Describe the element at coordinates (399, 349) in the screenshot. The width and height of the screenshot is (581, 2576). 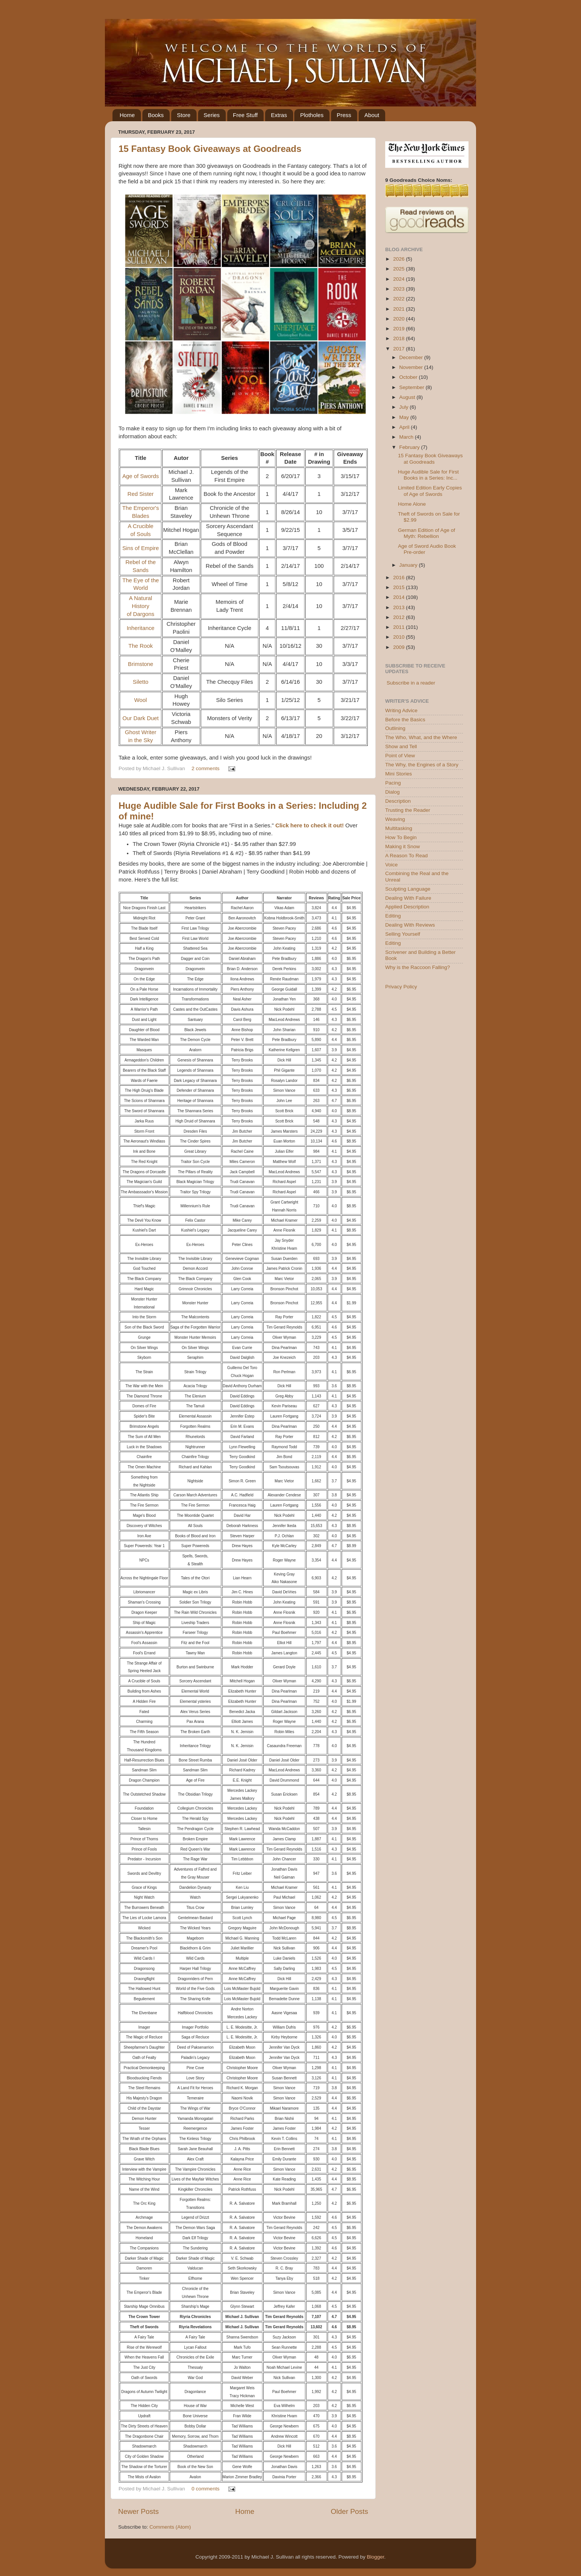
I see `2017` at that location.